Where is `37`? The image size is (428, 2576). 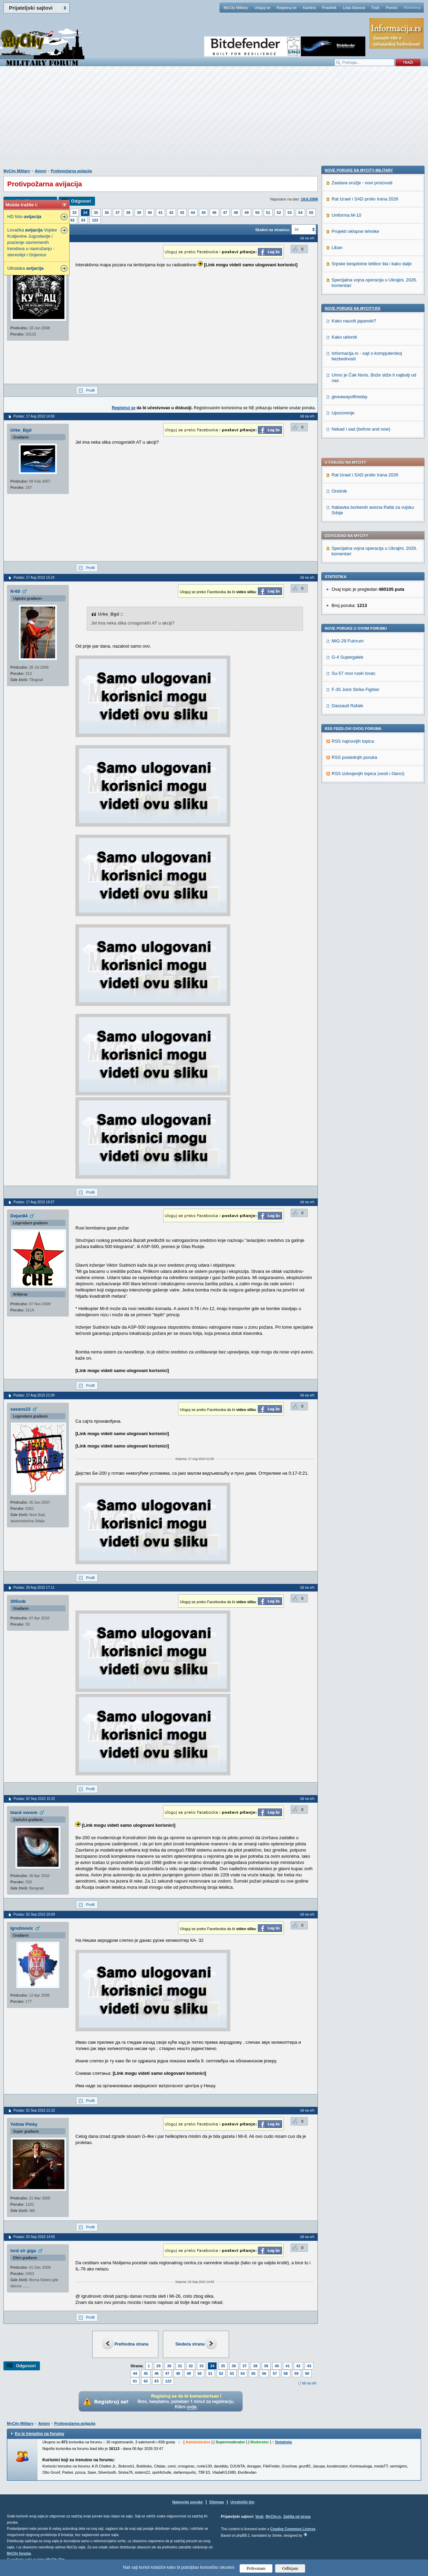
37 is located at coordinates (117, 212).